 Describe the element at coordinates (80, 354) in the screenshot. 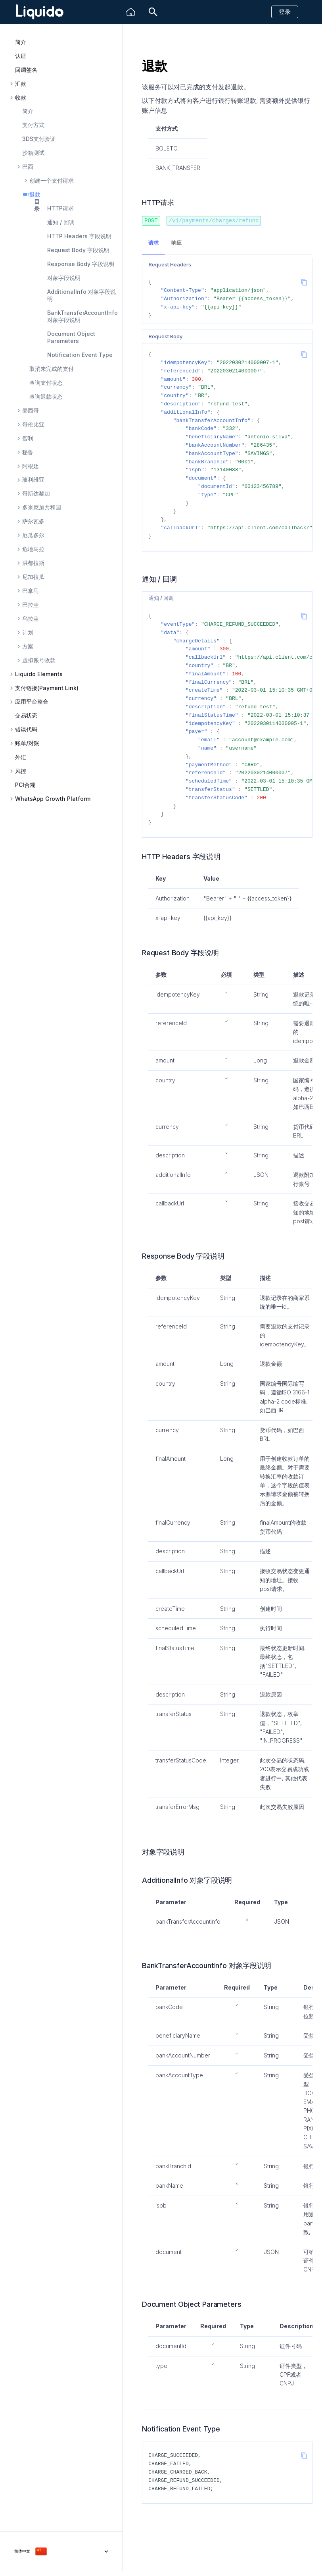

I see `Notification Event Type` at that location.